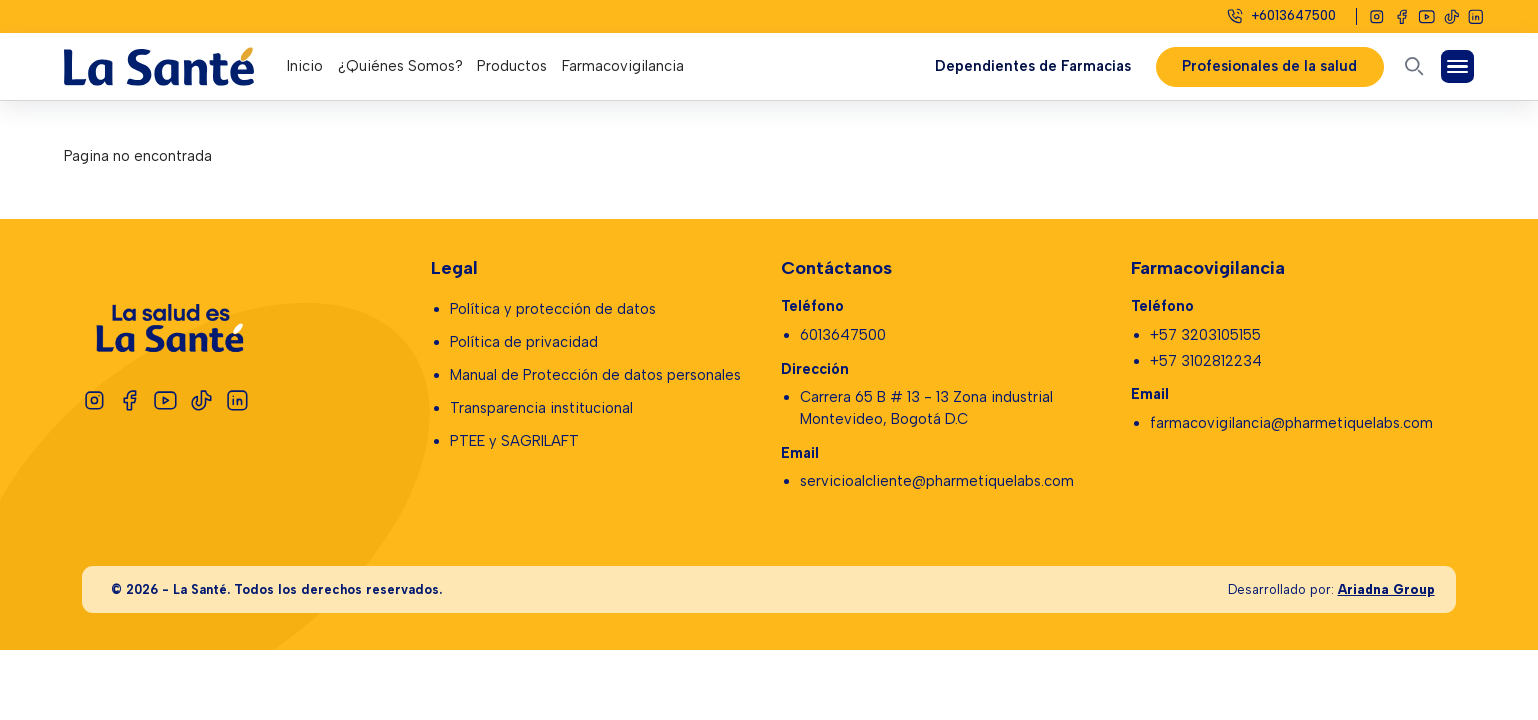 This screenshot has height=720, width=1538. Describe the element at coordinates (623, 66) in the screenshot. I see `Farmacovigilancia` at that location.